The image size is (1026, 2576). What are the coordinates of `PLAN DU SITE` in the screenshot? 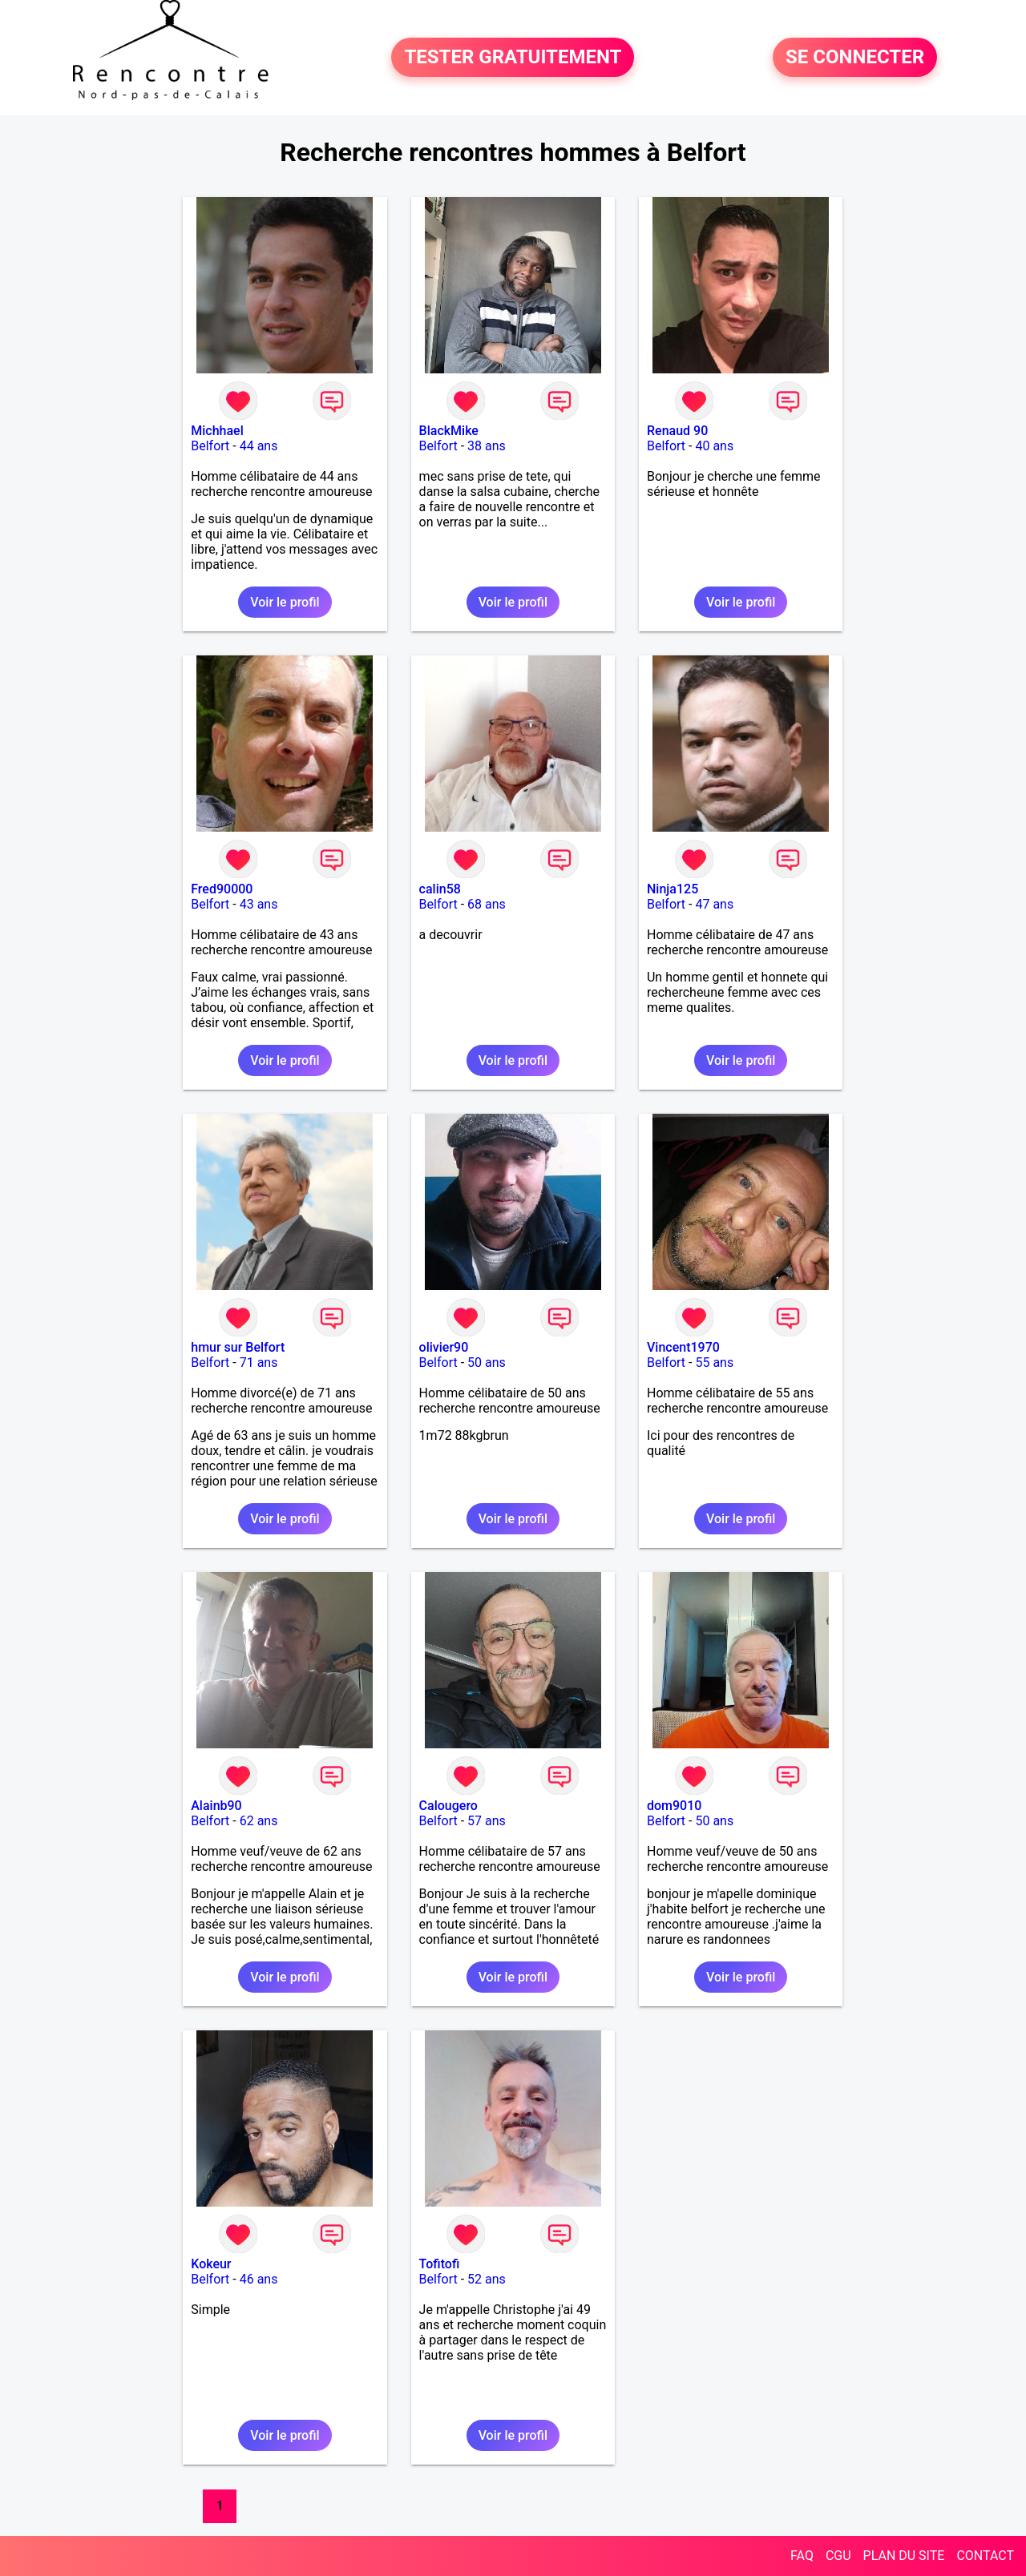 It's located at (904, 2555).